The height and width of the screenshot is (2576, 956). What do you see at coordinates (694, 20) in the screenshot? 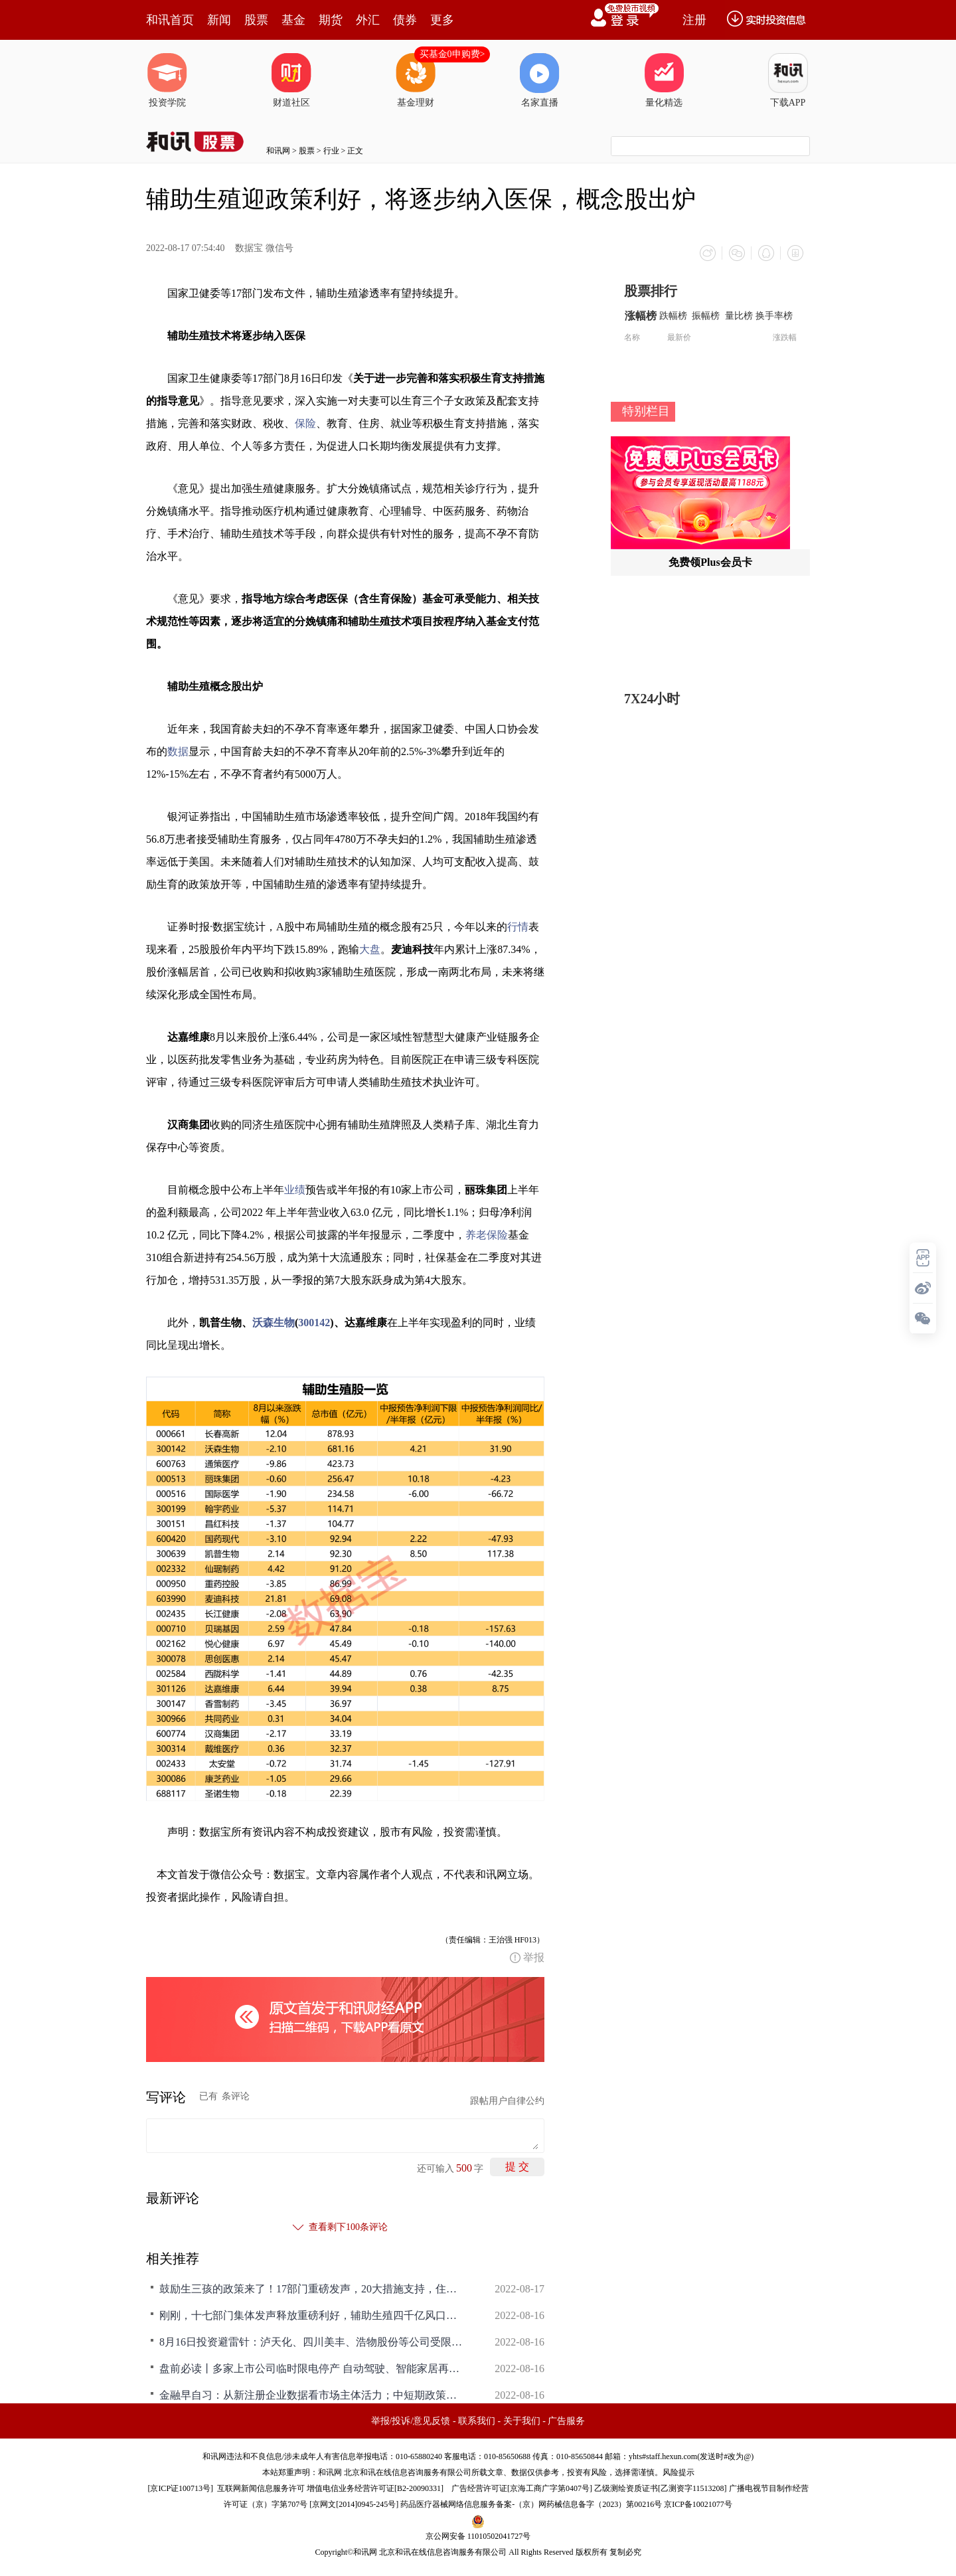
I see `注册` at bounding box center [694, 20].